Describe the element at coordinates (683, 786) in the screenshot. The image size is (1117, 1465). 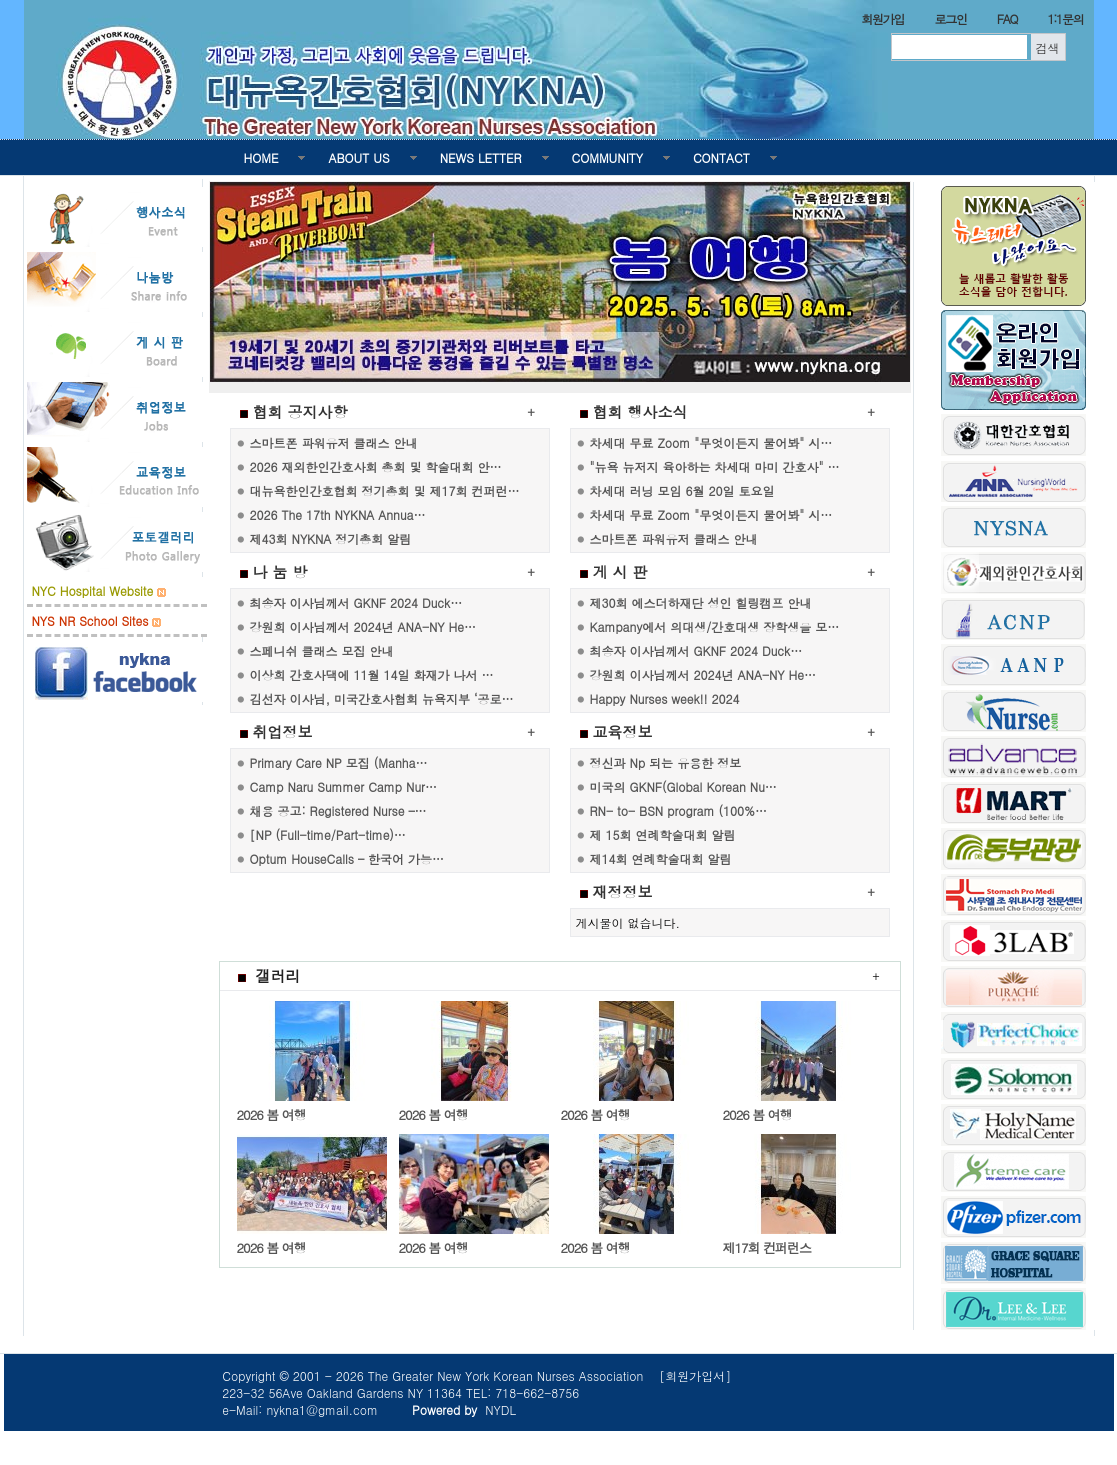
I see `미국의 GKNF(Global Korean Nu…` at that location.